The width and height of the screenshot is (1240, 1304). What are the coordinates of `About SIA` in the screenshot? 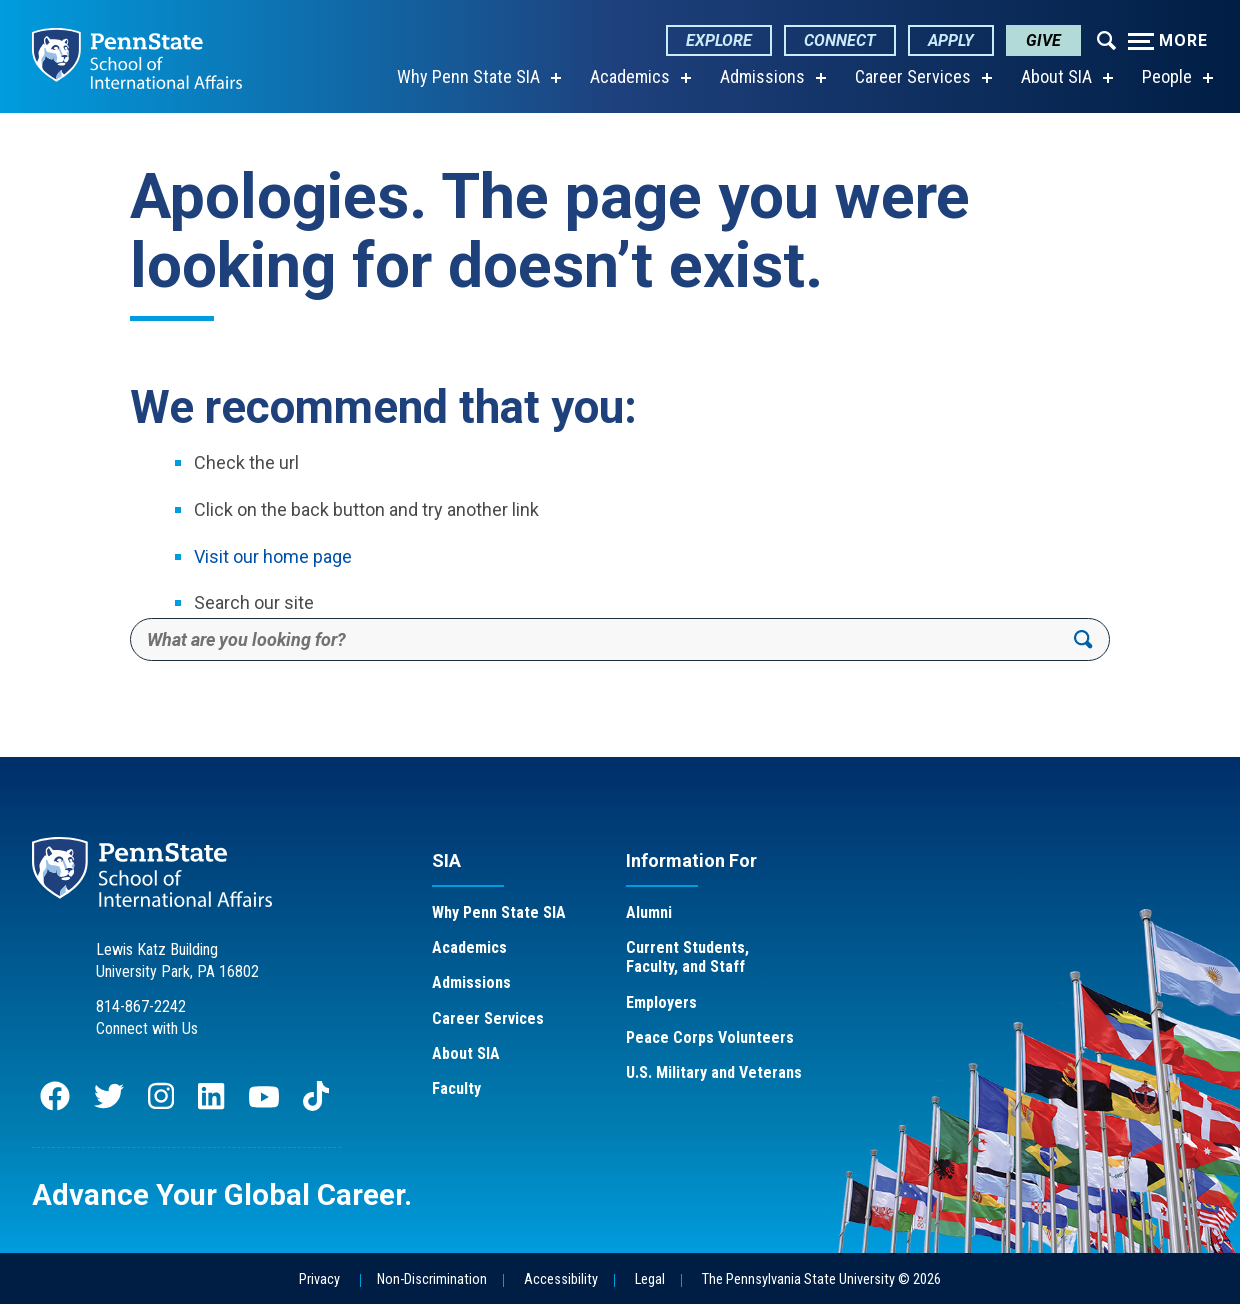 It's located at (1056, 76).